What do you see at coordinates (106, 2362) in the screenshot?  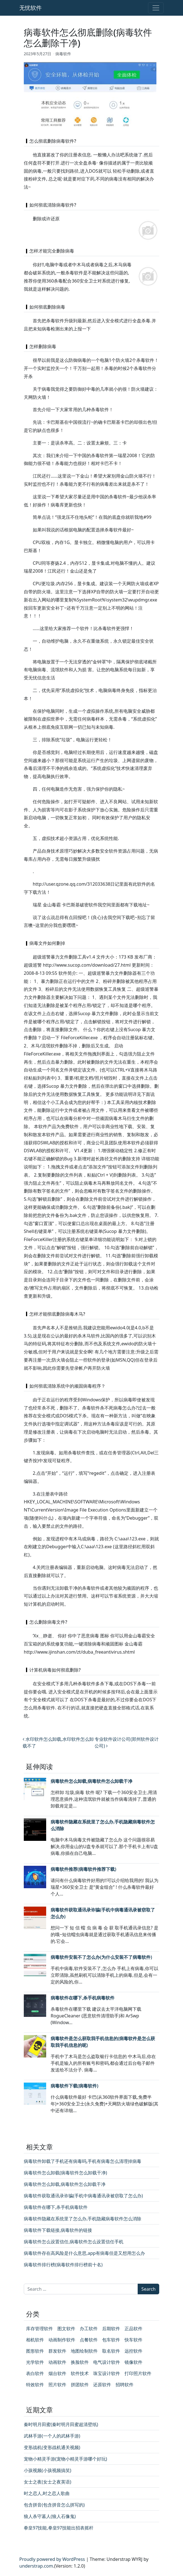 I see `电气设计软件` at bounding box center [106, 2362].